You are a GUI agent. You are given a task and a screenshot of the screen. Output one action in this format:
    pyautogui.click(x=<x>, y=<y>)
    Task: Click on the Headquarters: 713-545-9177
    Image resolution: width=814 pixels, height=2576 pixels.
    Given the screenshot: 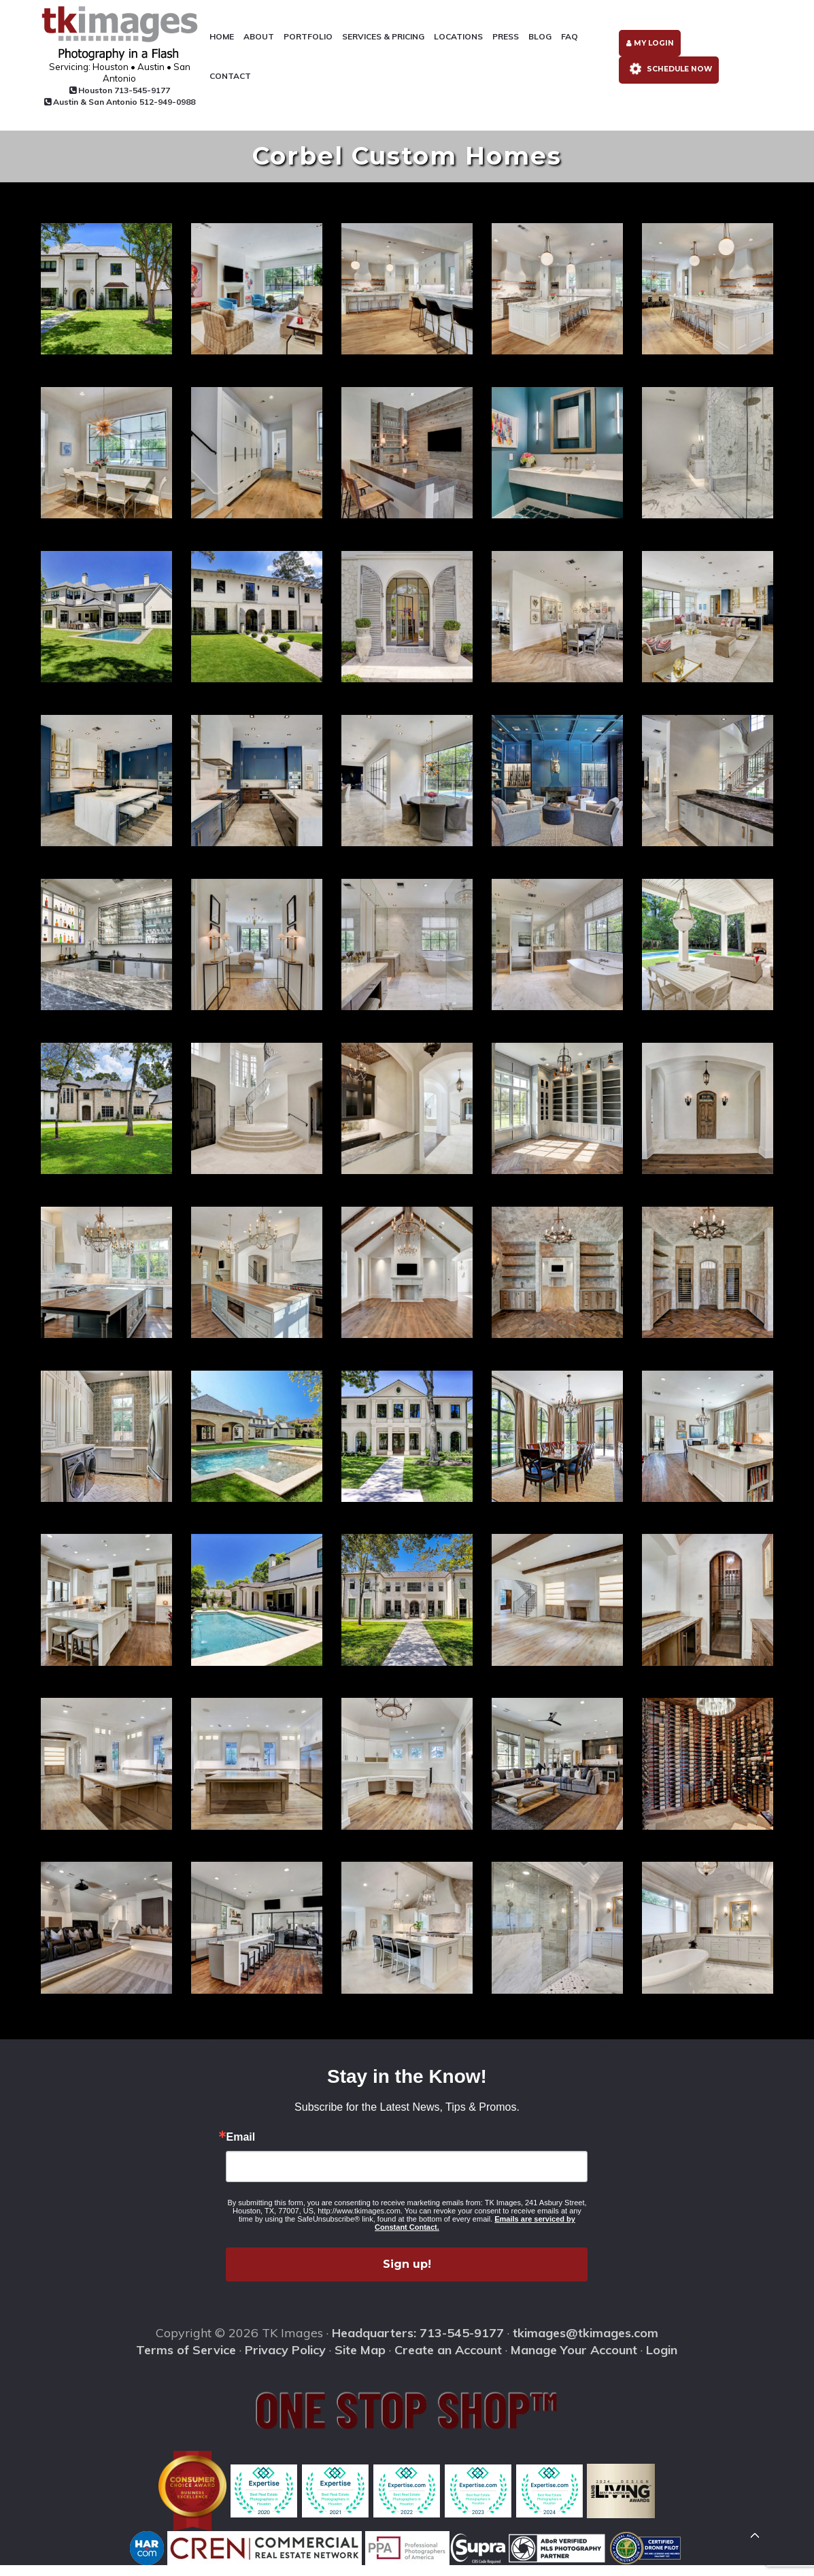 What is the action you would take?
    pyautogui.click(x=418, y=2344)
    